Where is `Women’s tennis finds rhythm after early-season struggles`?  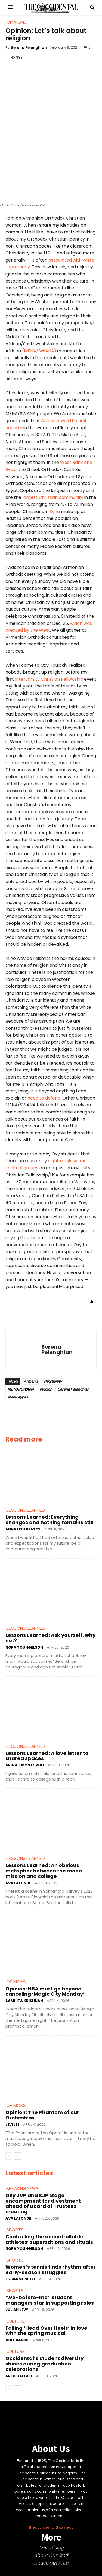
Women’s tennis finds rhythm after early-season struggles is located at coordinates (50, 2269).